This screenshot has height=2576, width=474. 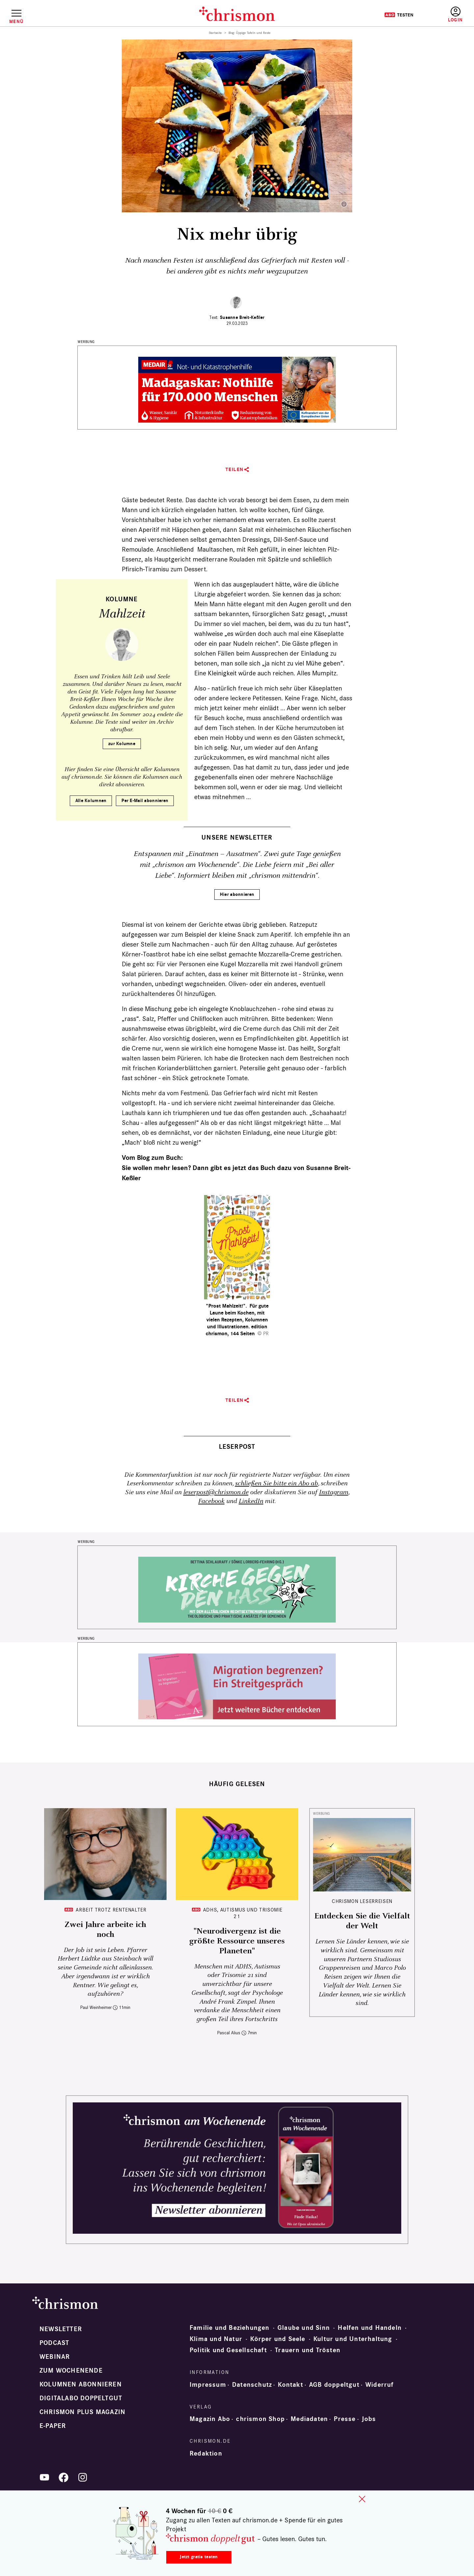 I want to click on close, so click(x=362, y=2499).